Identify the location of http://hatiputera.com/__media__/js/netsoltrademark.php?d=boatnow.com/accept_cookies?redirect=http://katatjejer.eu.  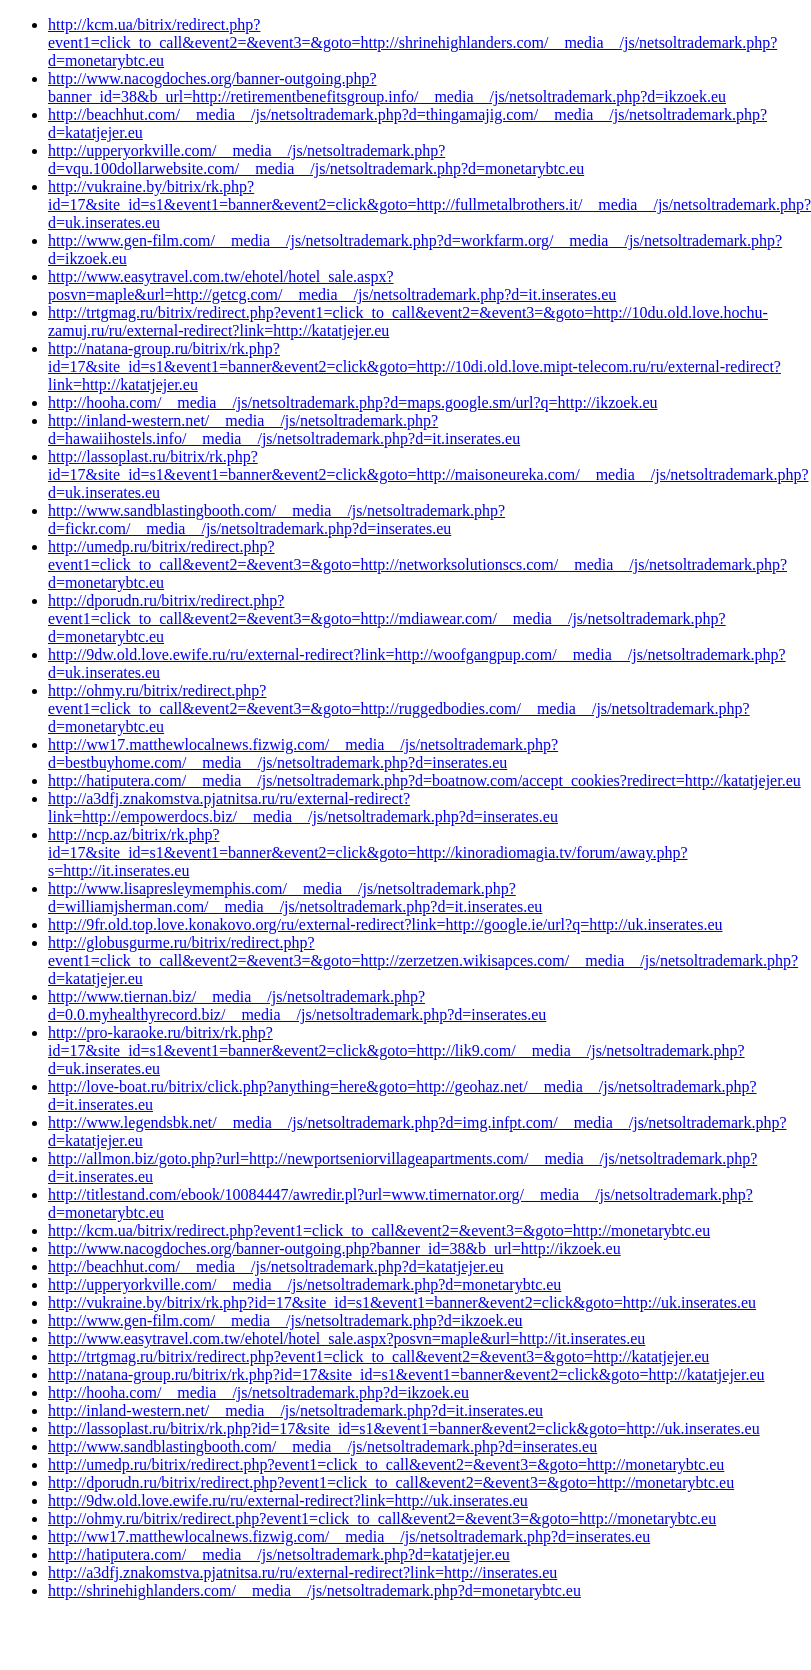
(424, 780).